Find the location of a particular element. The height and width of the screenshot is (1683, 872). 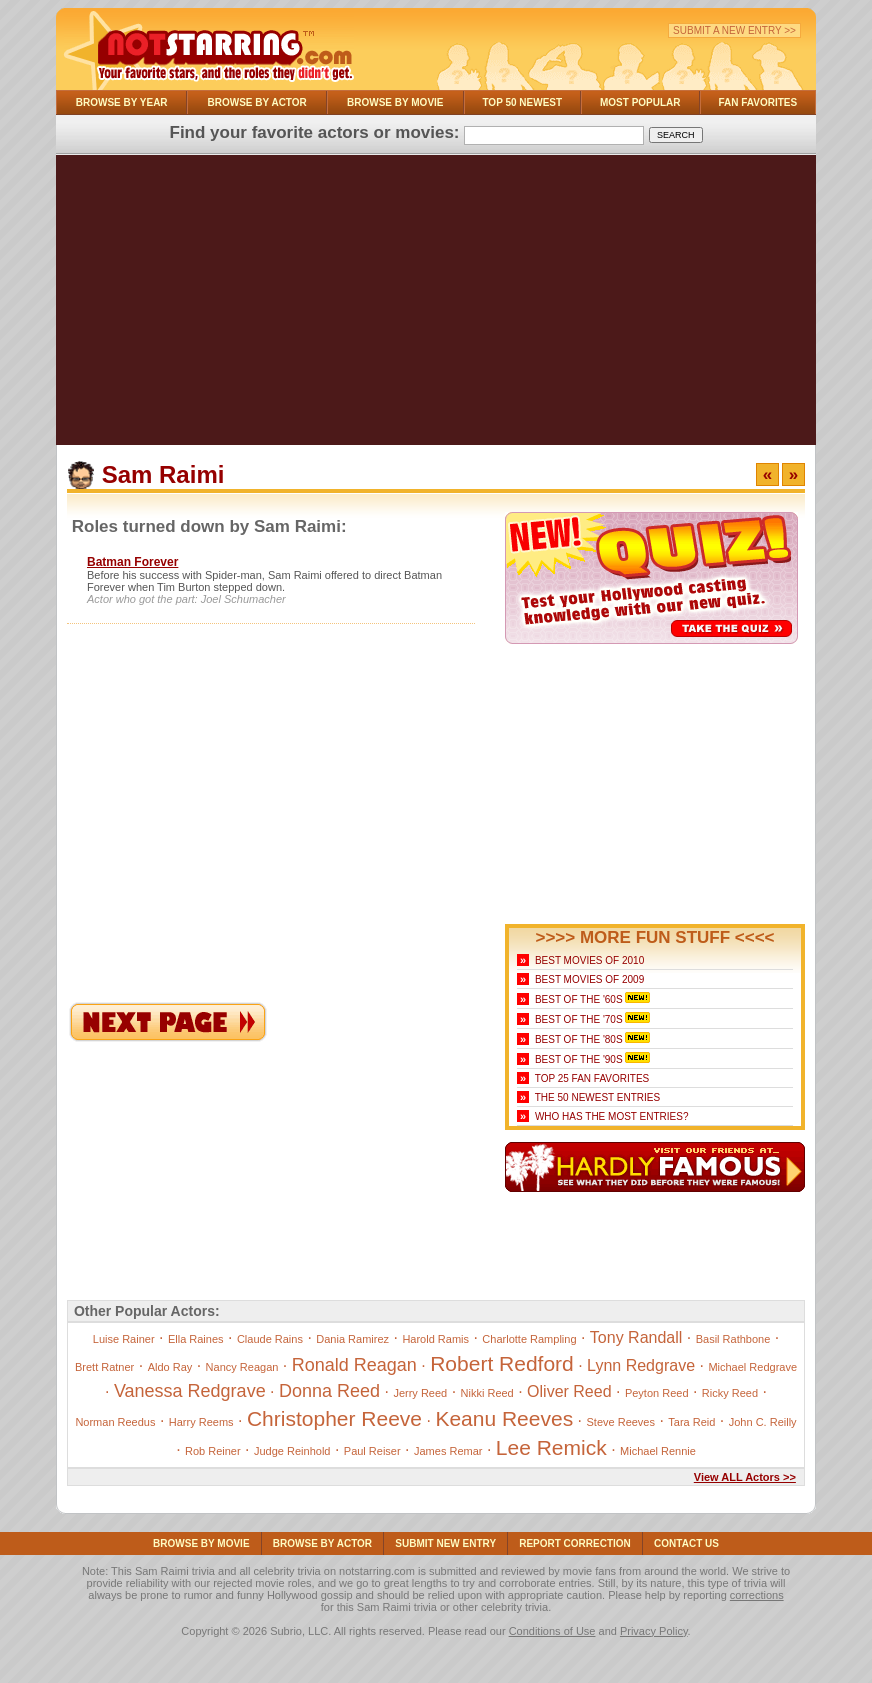

Browse By Movie is located at coordinates (395, 102).